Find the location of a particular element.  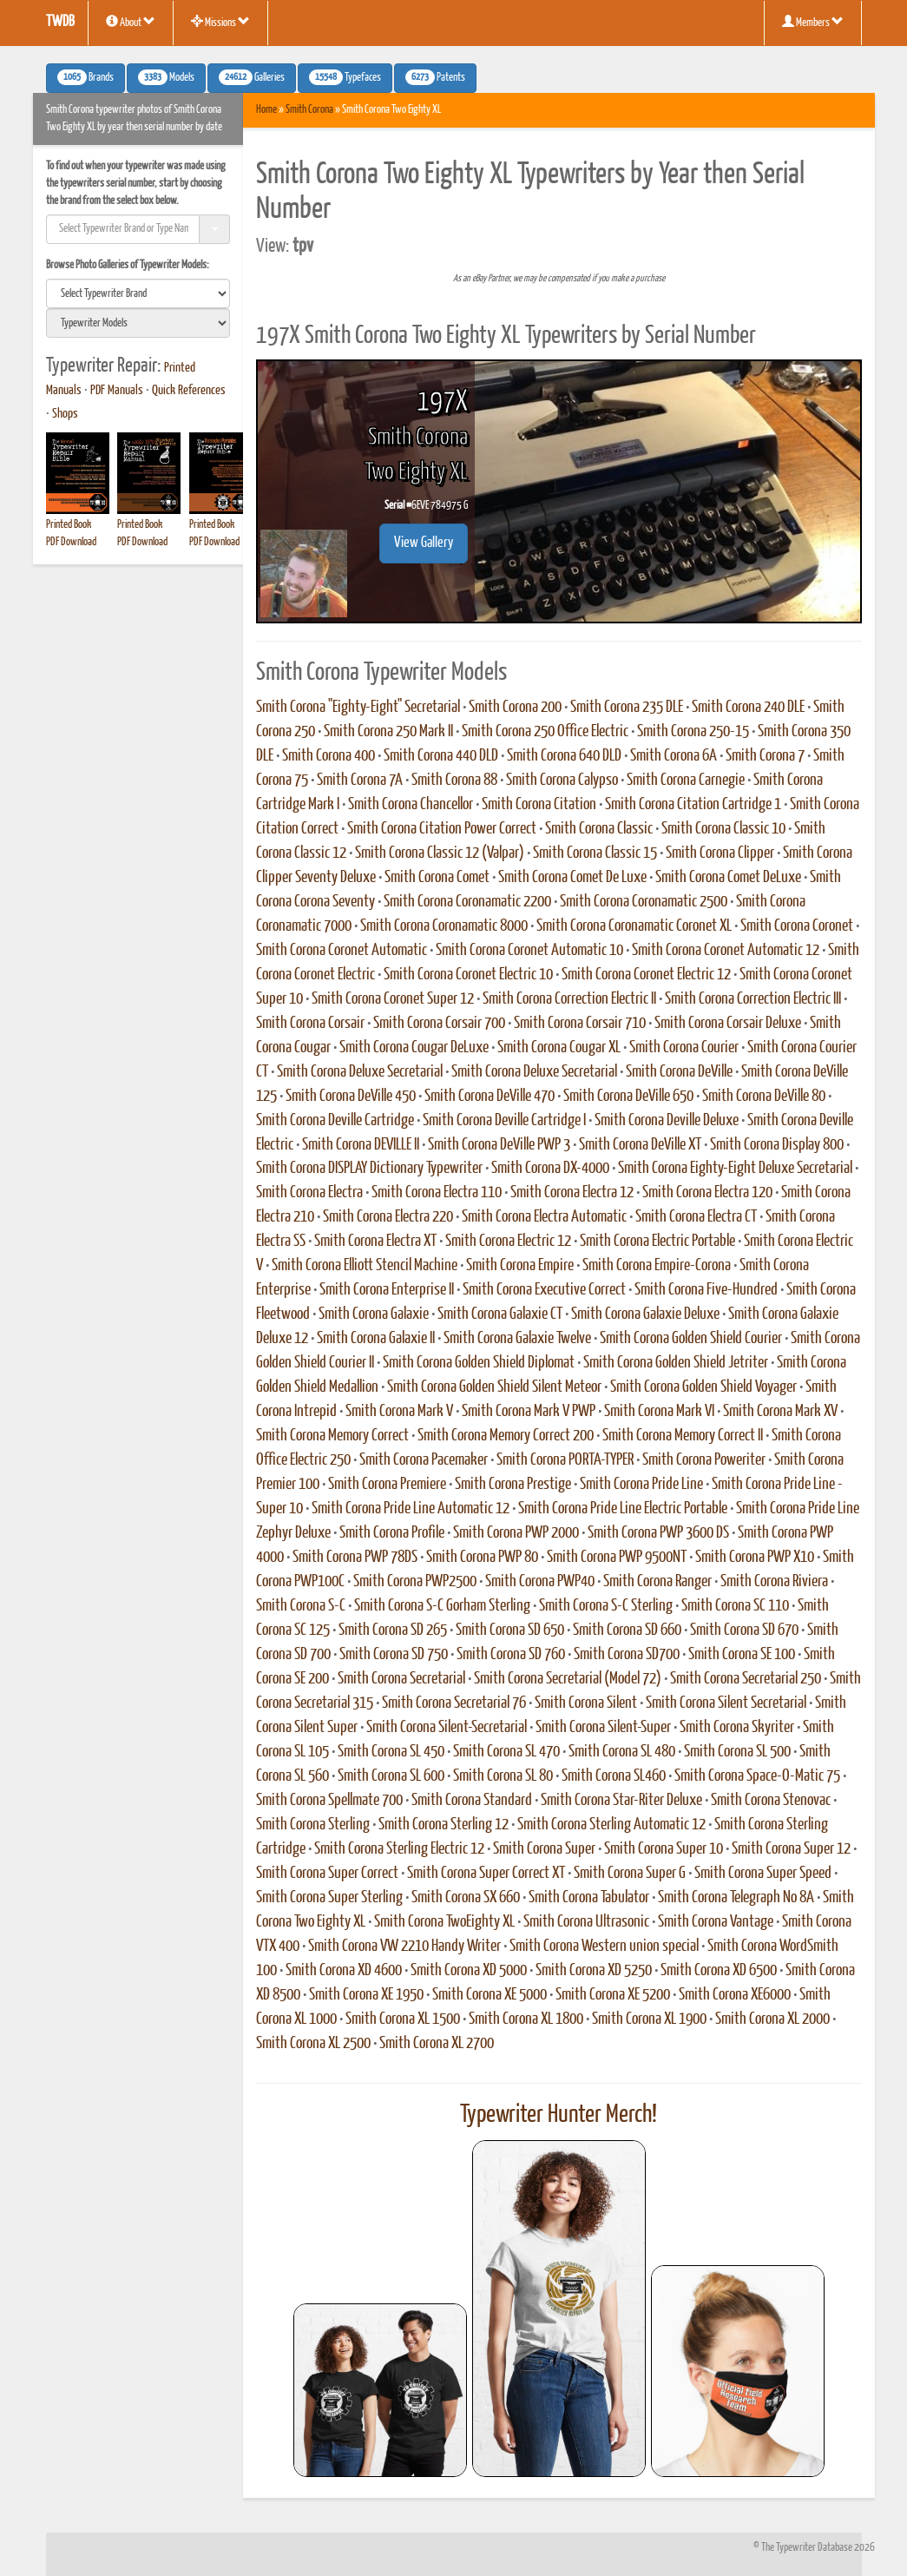

Smith Corona Elliott Stencil Machine is located at coordinates (364, 1266).